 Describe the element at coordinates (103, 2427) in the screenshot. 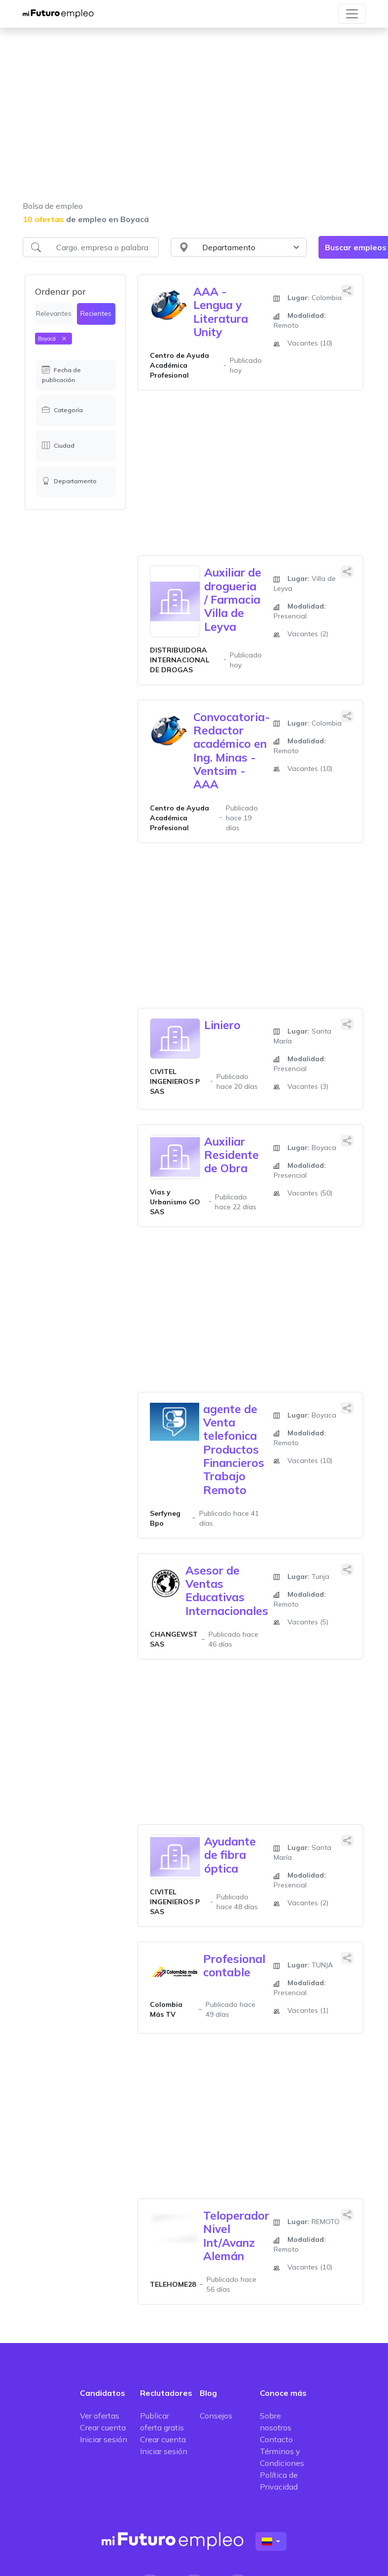

I see `Crear cuenta` at that location.